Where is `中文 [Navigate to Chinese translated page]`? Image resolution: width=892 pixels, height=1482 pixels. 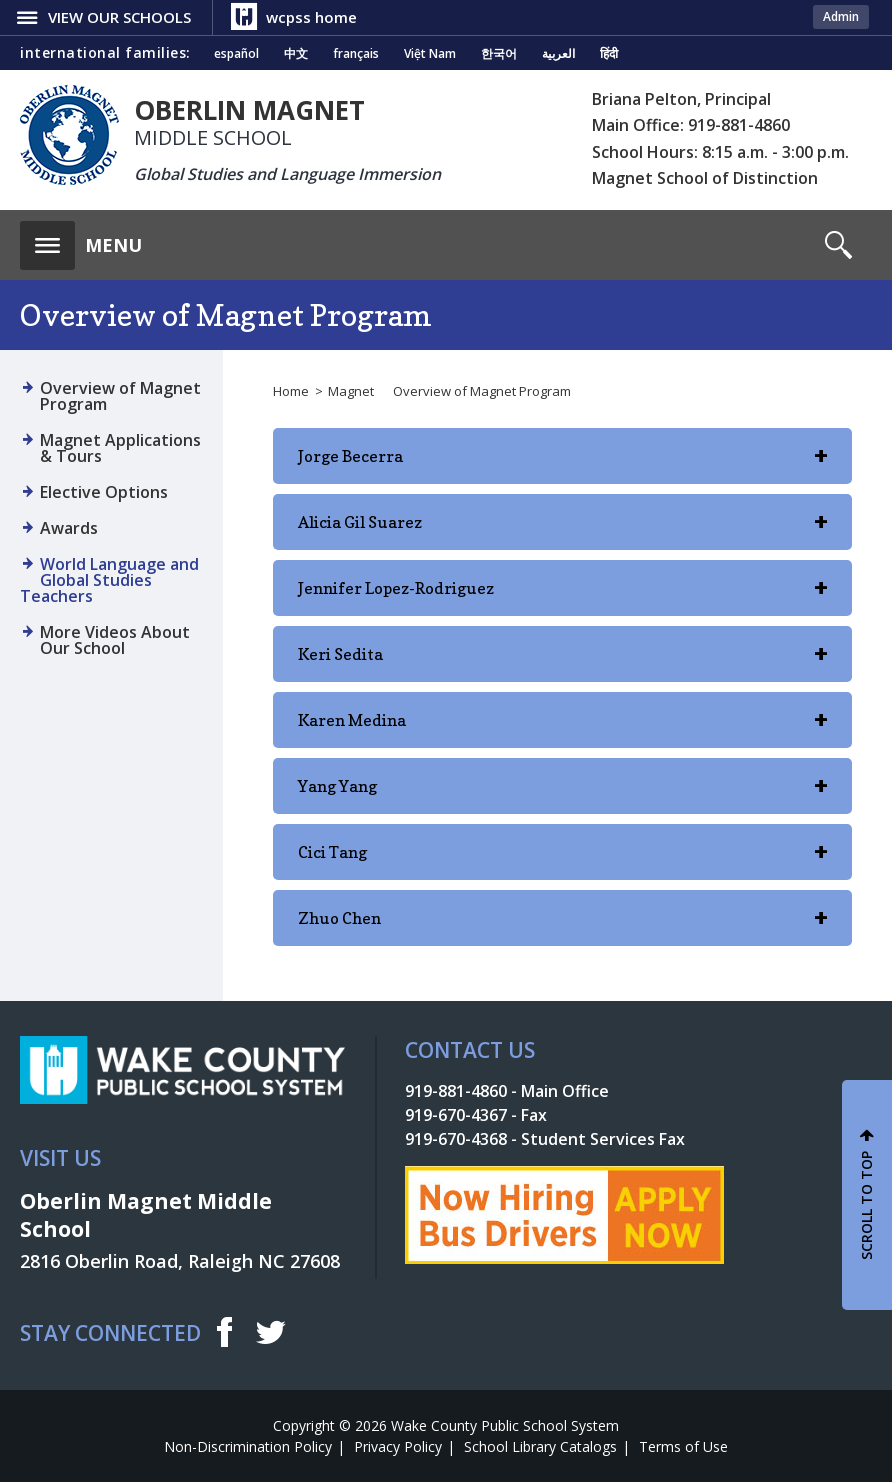 中文 [Navigate to Chinese translated page] is located at coordinates (296, 54).